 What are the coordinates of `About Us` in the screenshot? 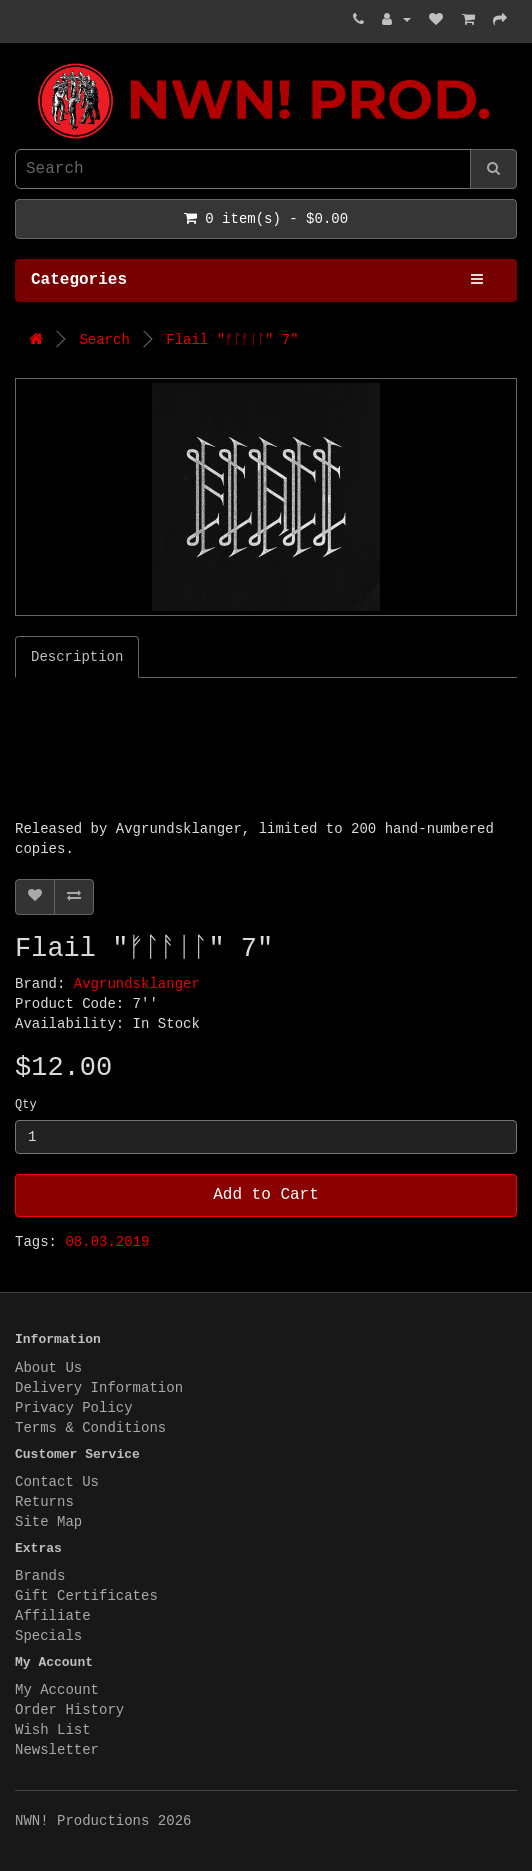 It's located at (48, 1368).